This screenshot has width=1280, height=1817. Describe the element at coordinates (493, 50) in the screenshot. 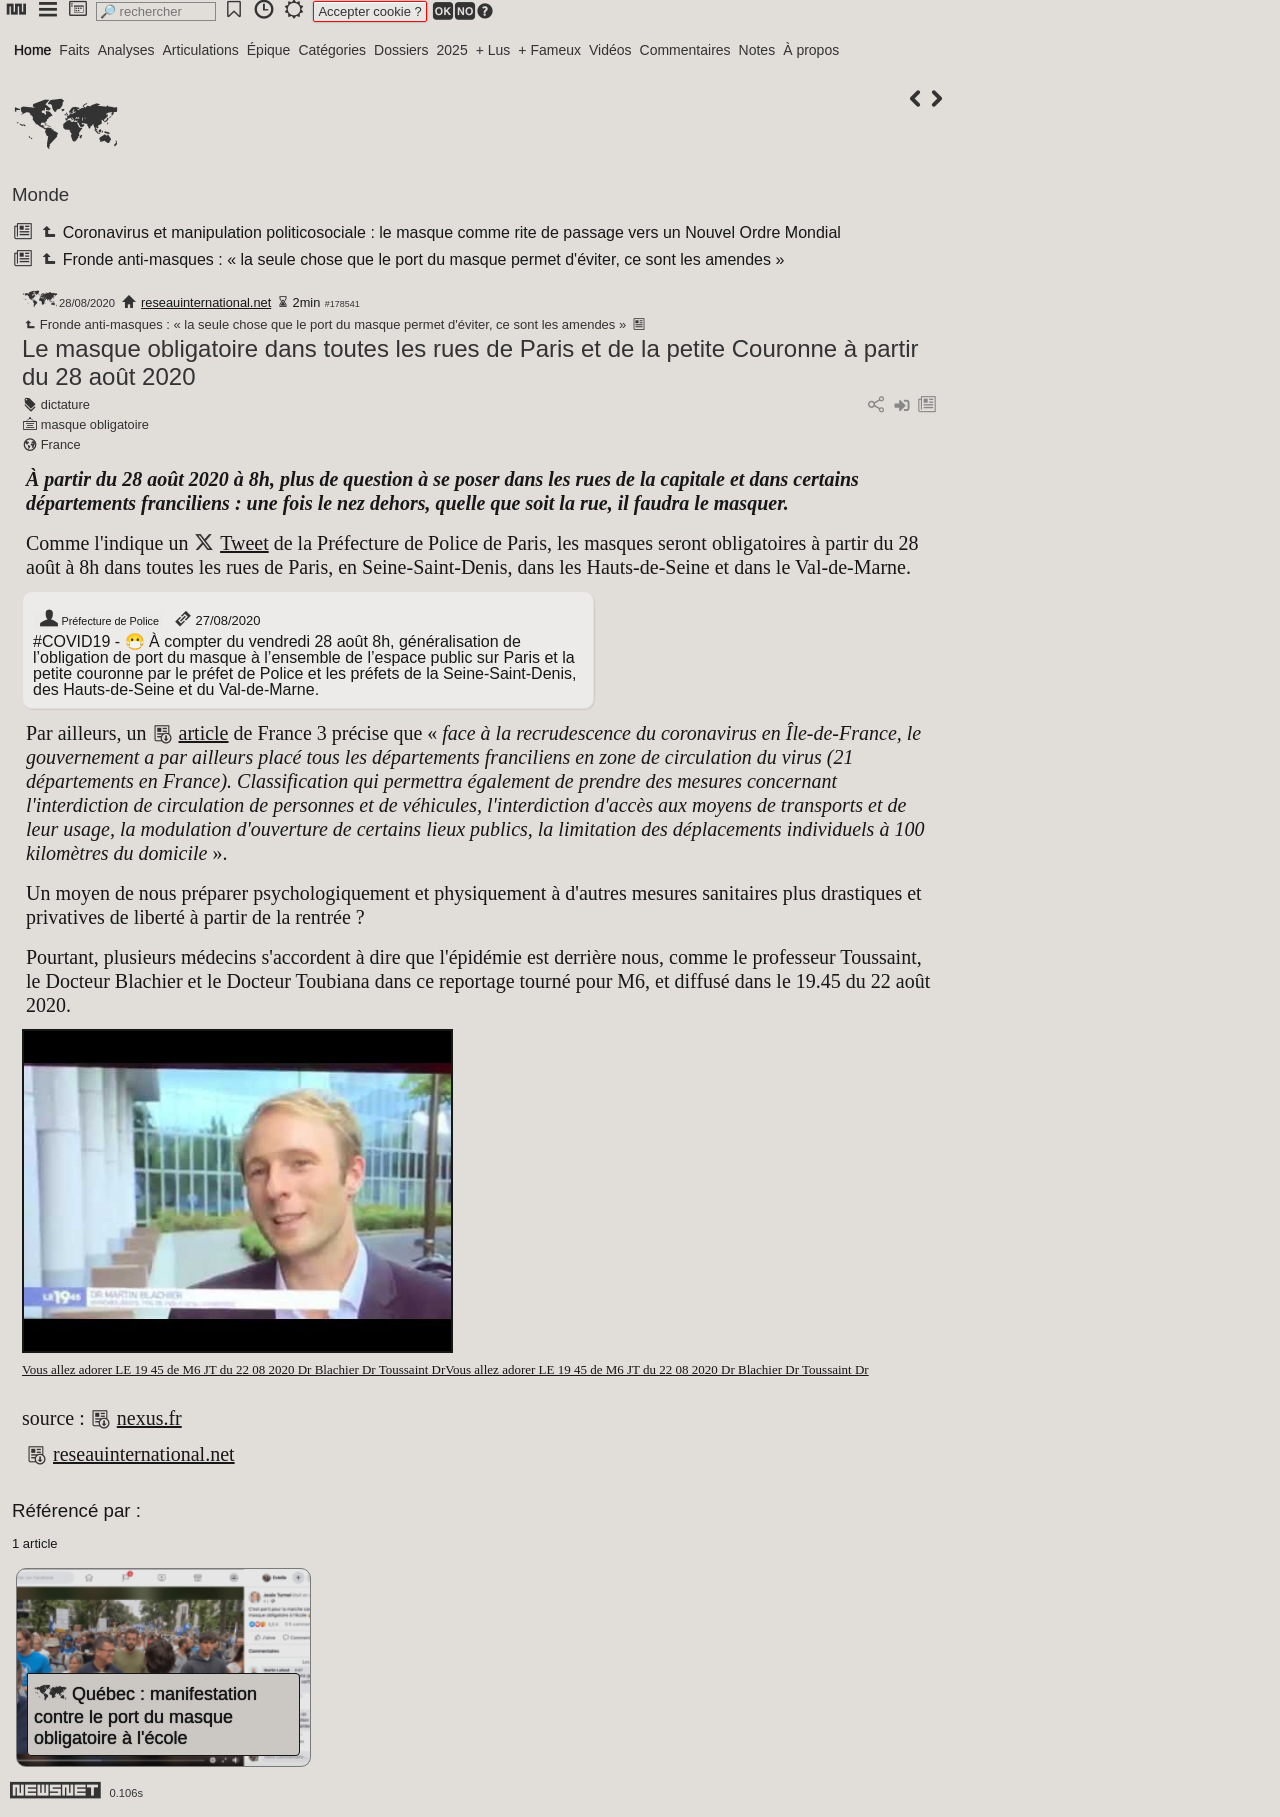

I see `+ Lus` at that location.